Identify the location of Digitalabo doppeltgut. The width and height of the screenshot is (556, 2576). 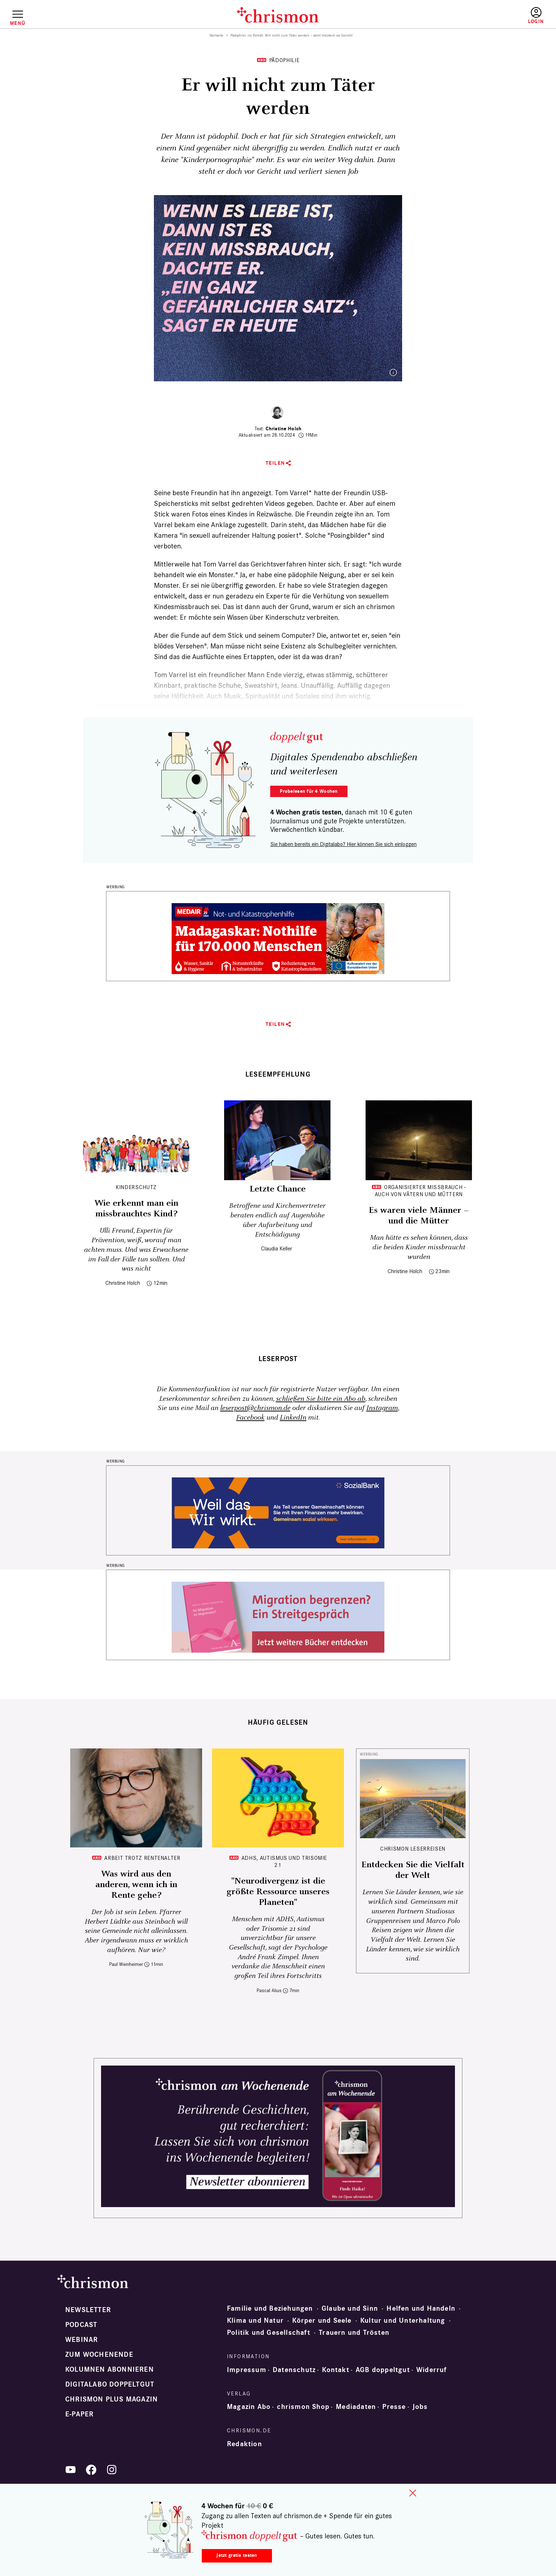
(109, 2384).